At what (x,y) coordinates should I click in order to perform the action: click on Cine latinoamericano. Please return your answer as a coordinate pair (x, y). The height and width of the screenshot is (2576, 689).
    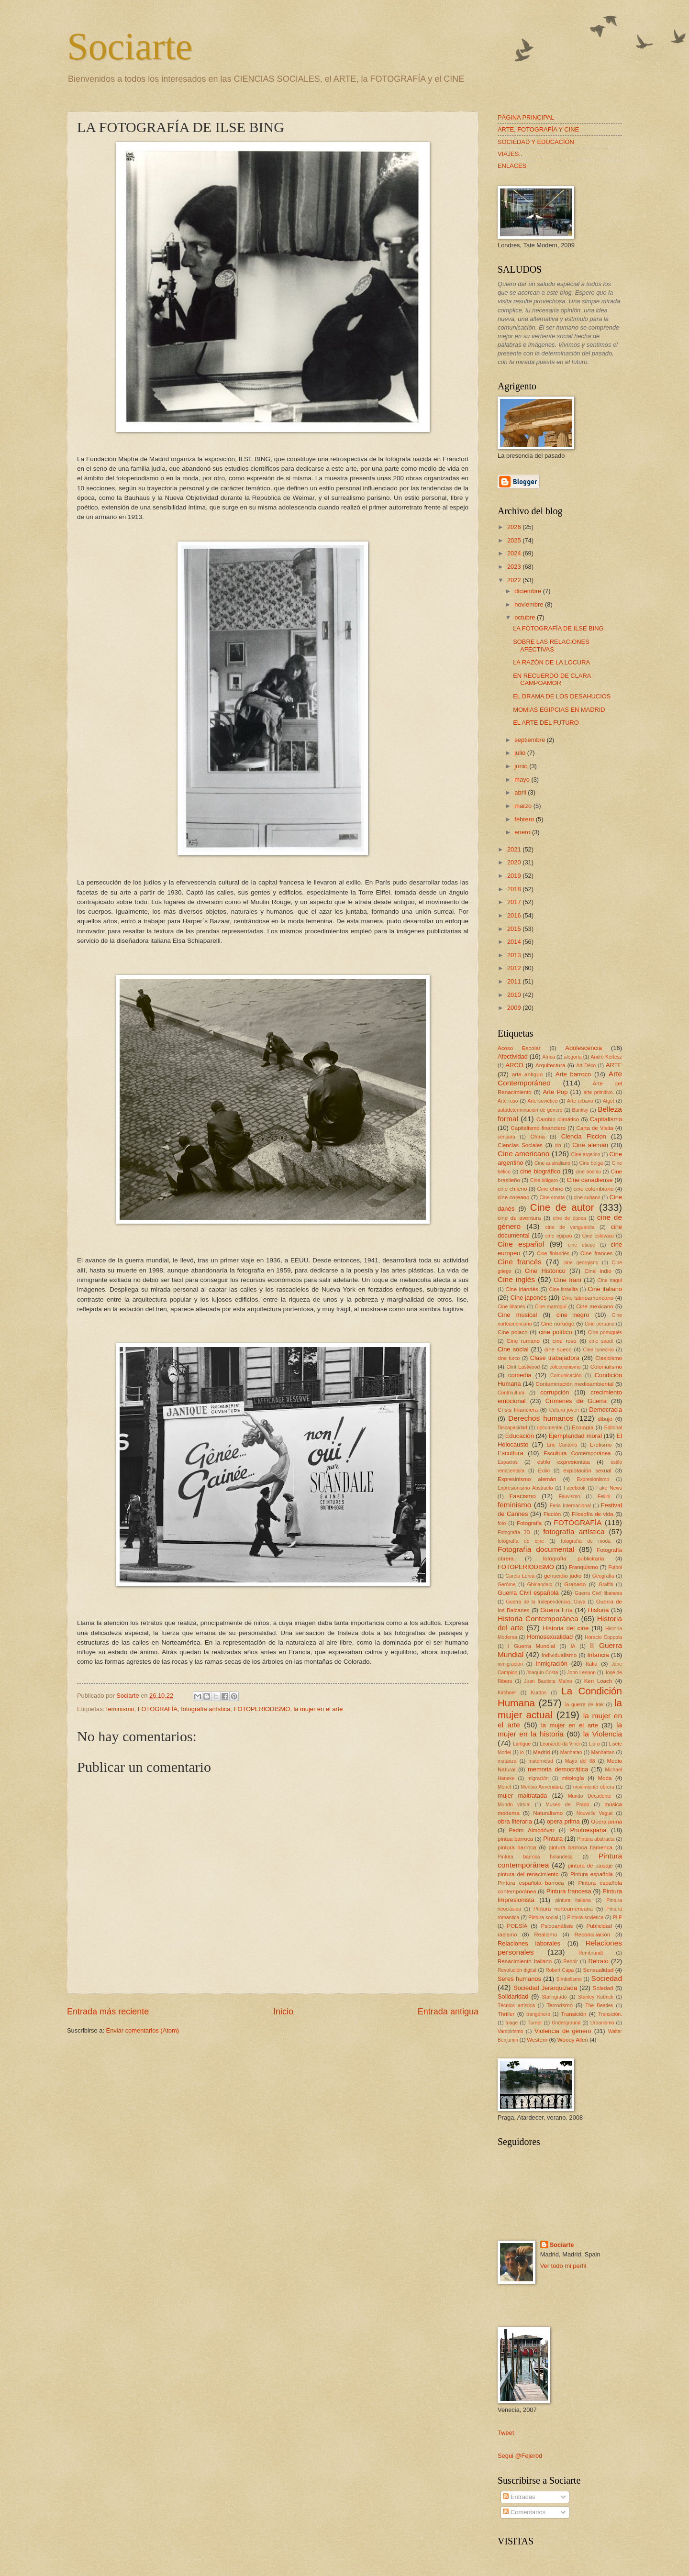
    Looking at the image, I should click on (587, 1298).